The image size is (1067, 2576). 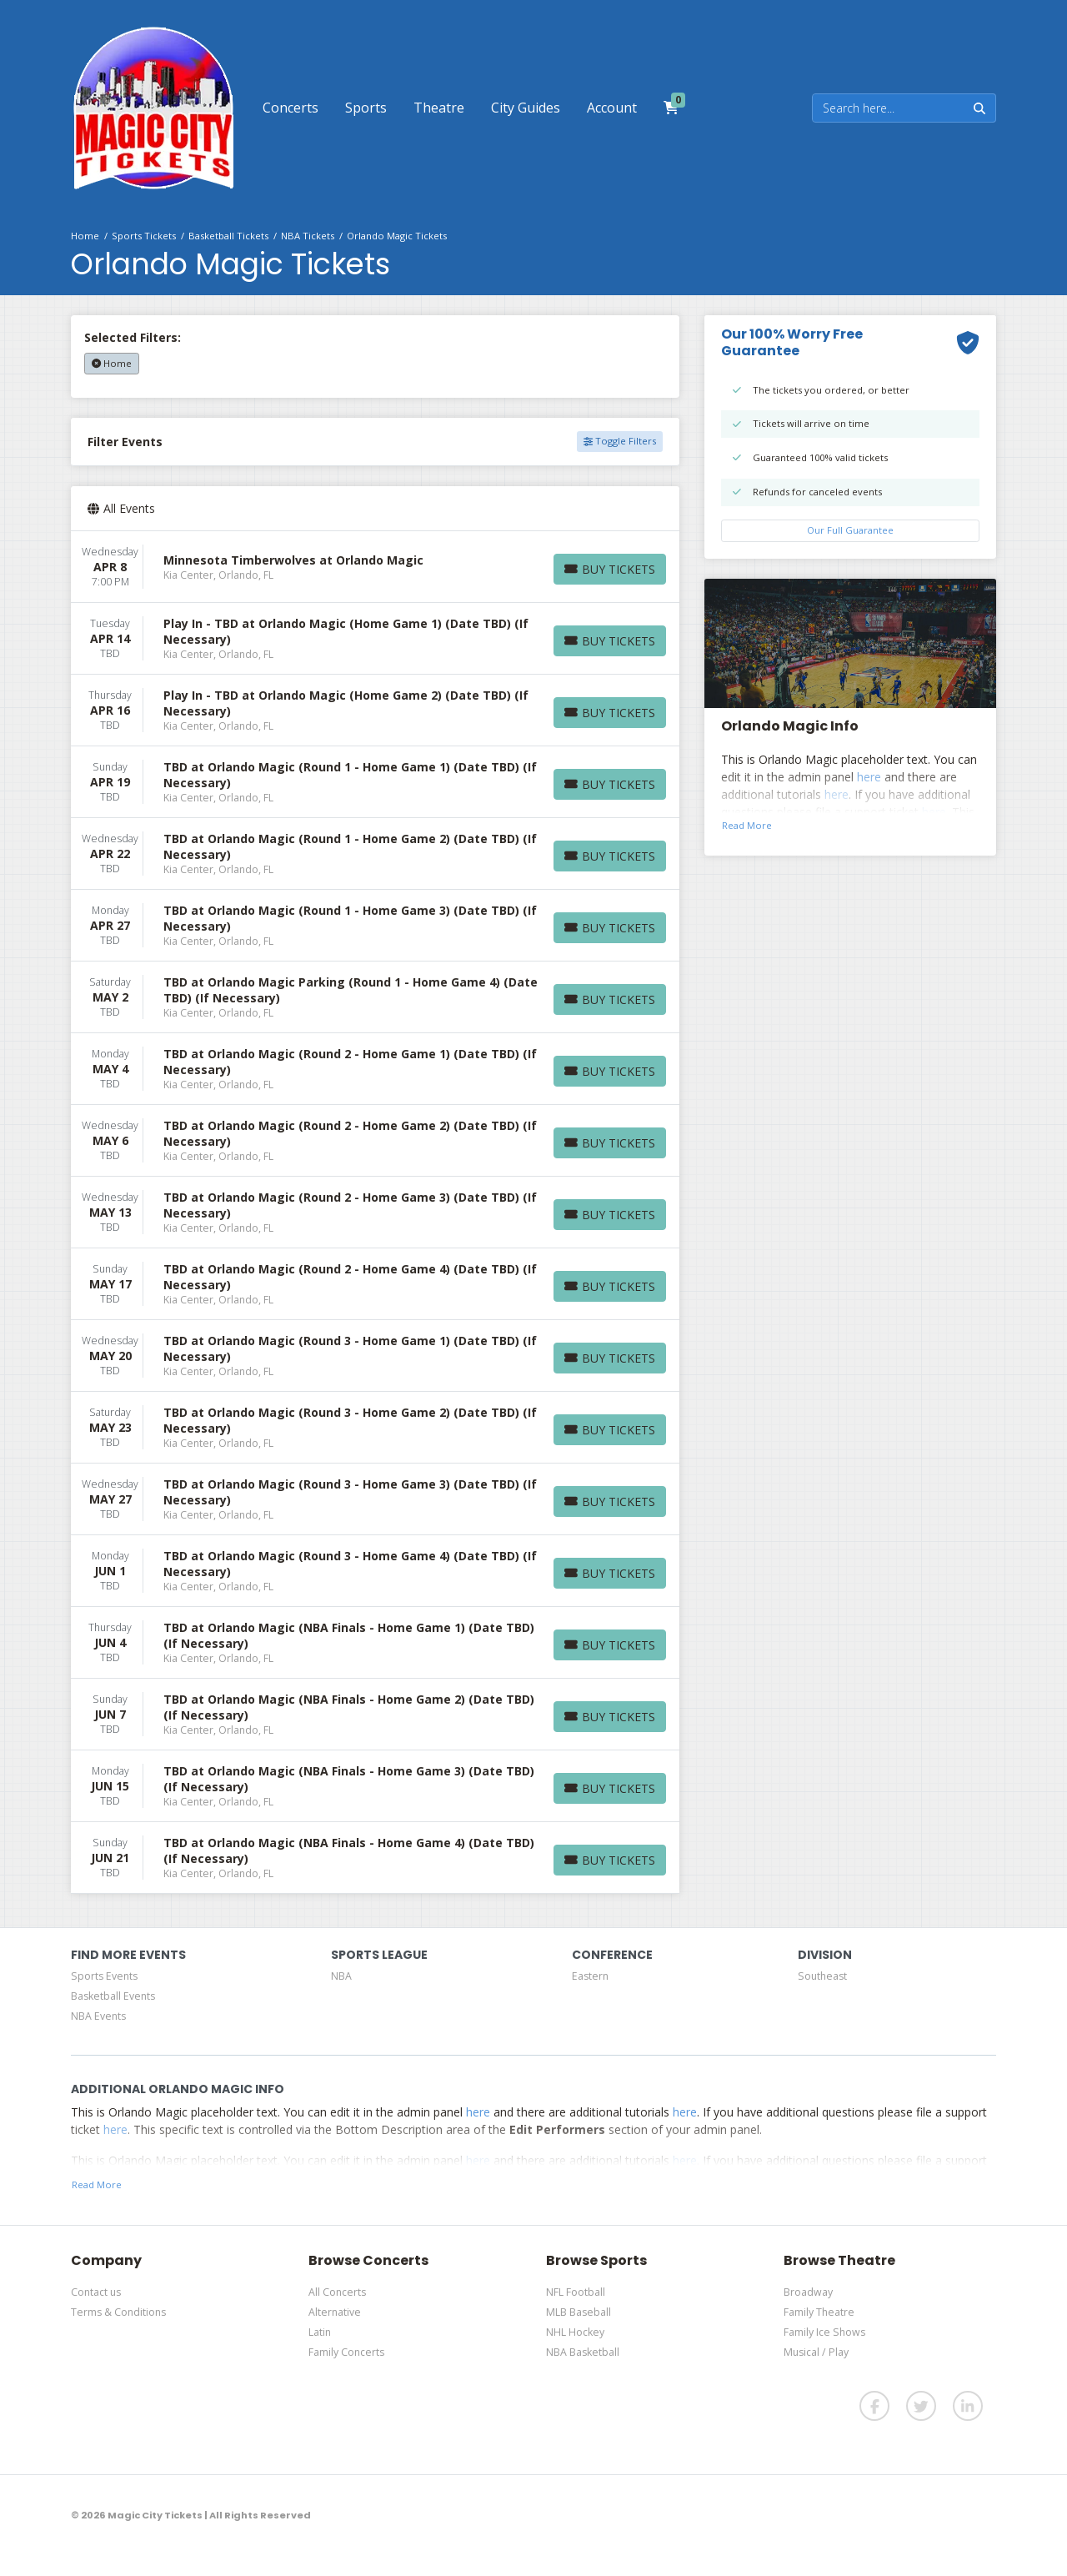 What do you see at coordinates (113, 1996) in the screenshot?
I see `Basketball Events` at bounding box center [113, 1996].